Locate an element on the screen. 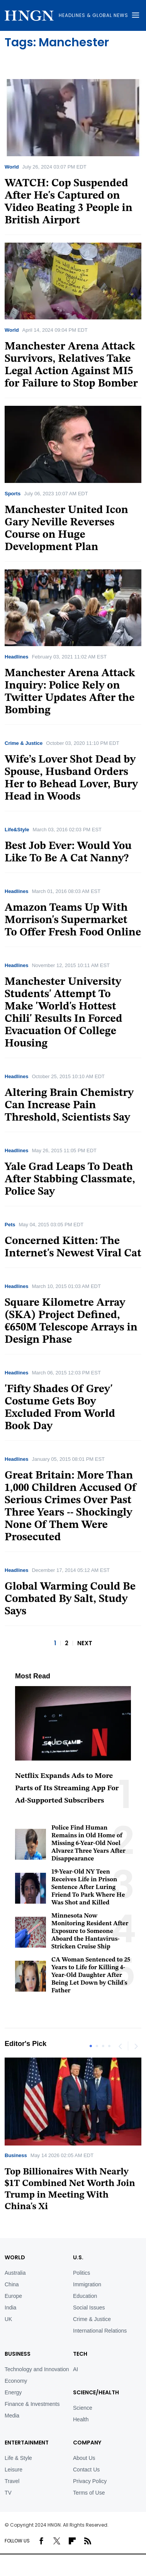 This screenshot has width=146, height=2576. Business is located at coordinates (16, 2155).